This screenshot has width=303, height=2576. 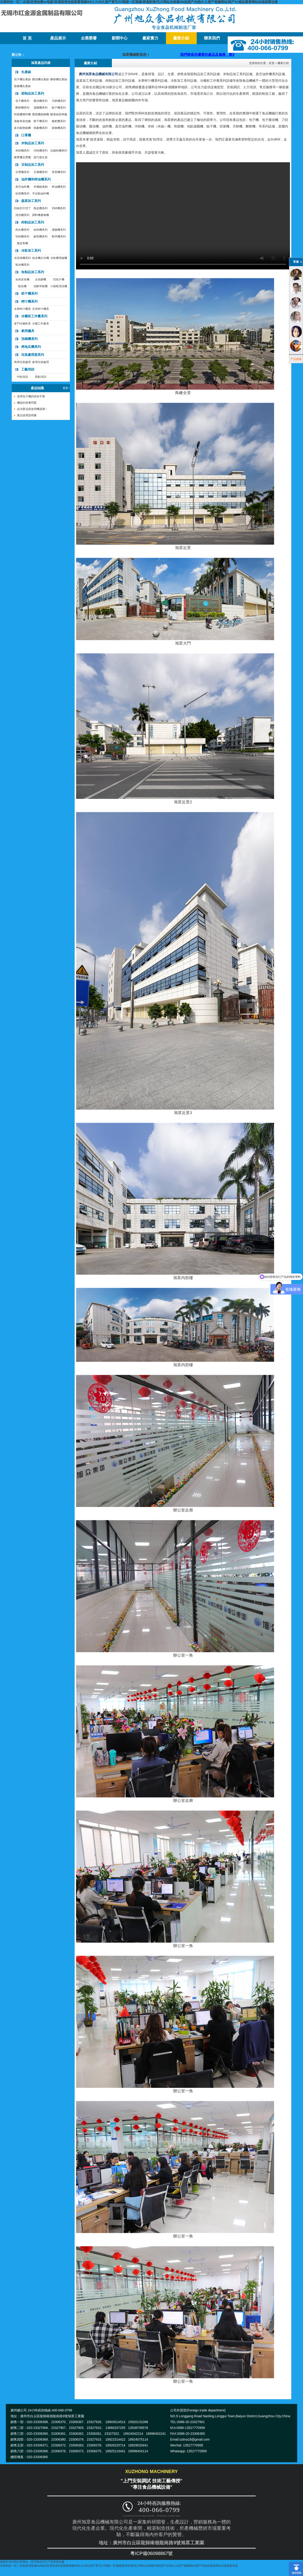 I want to click on 拉腸粉機系列, so click(x=58, y=150).